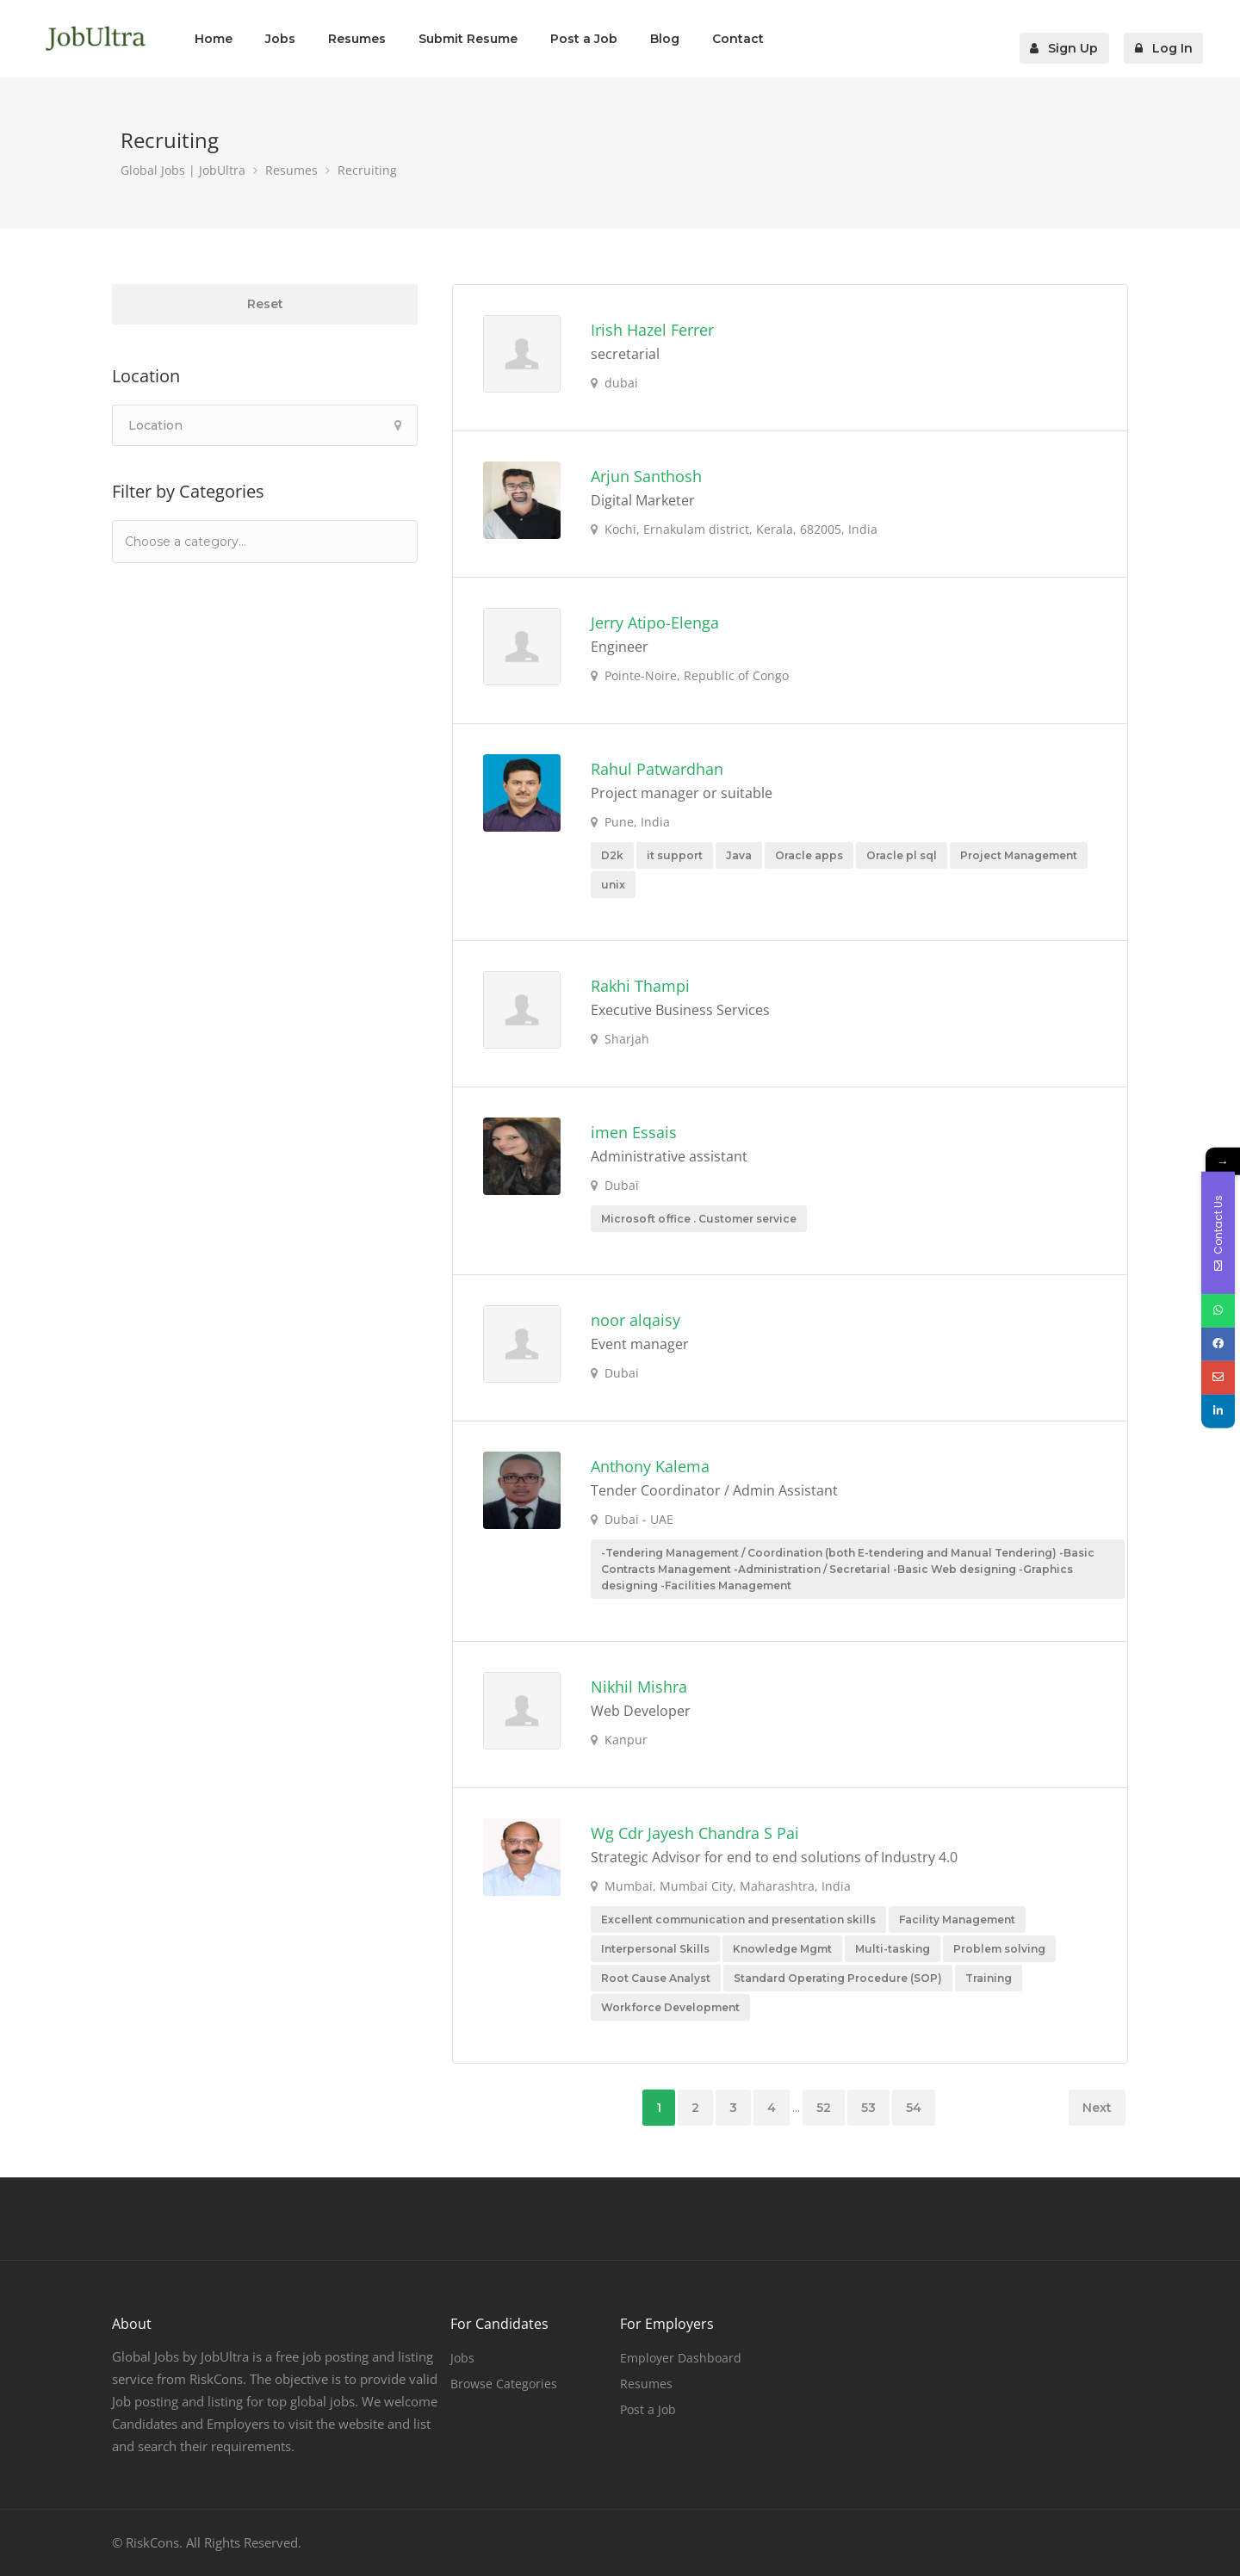 Image resolution: width=1240 pixels, height=2576 pixels. Describe the element at coordinates (265, 541) in the screenshot. I see `[combobox]` at that location.